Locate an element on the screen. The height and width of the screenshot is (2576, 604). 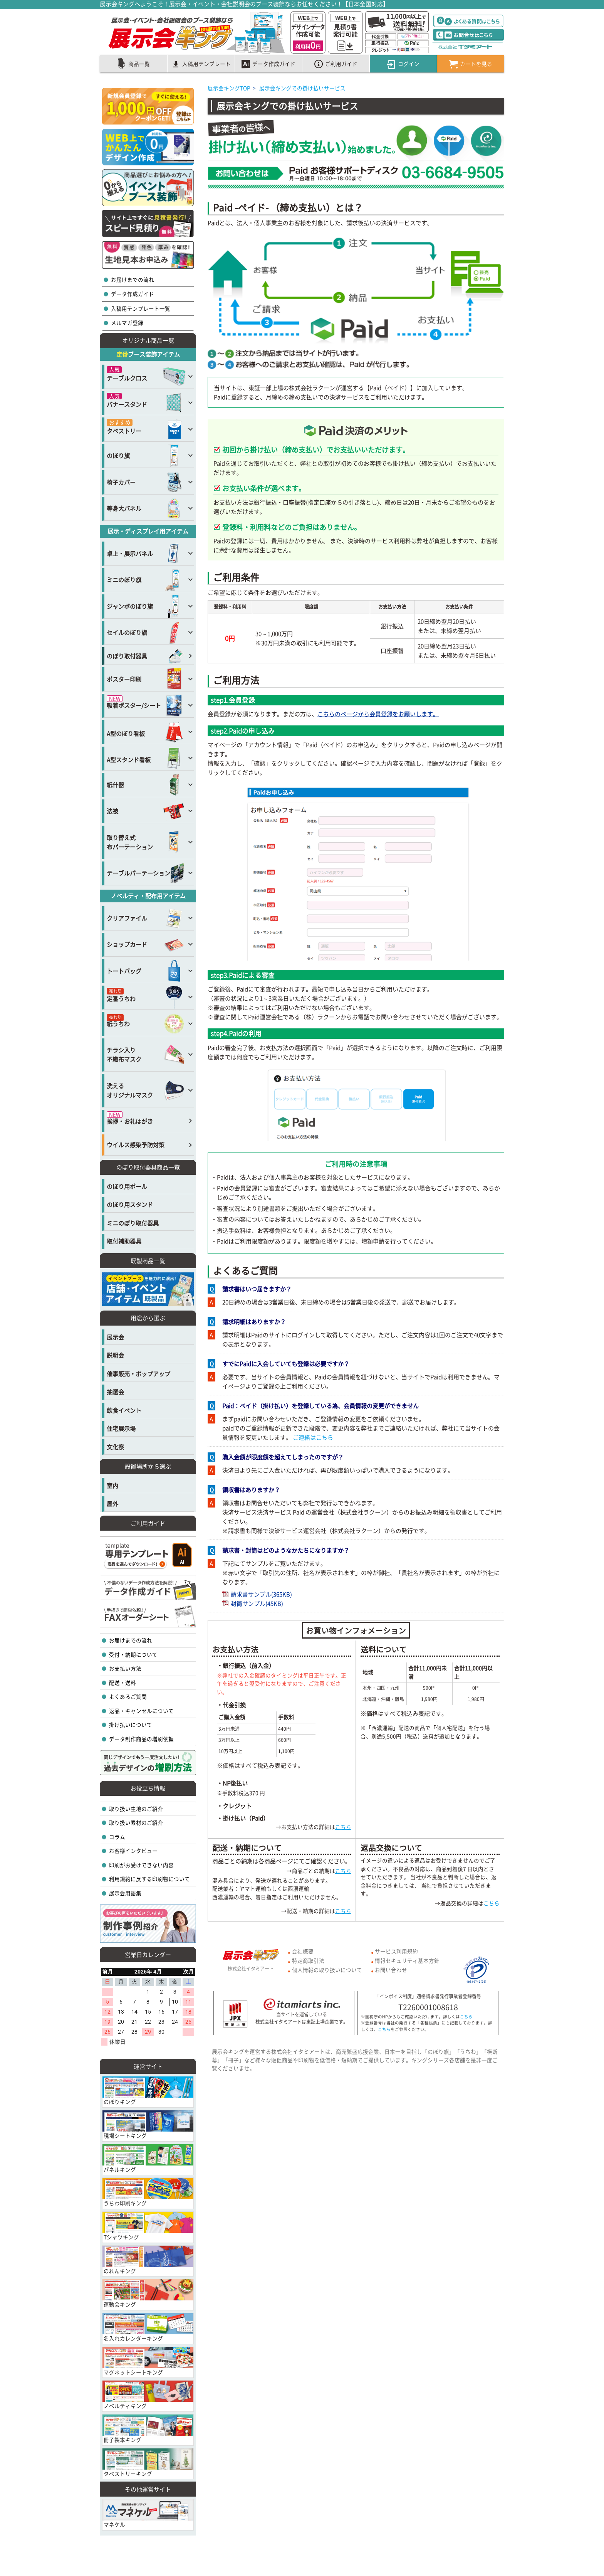
取り扱い素材のご紹介 is located at coordinates (135, 1822).